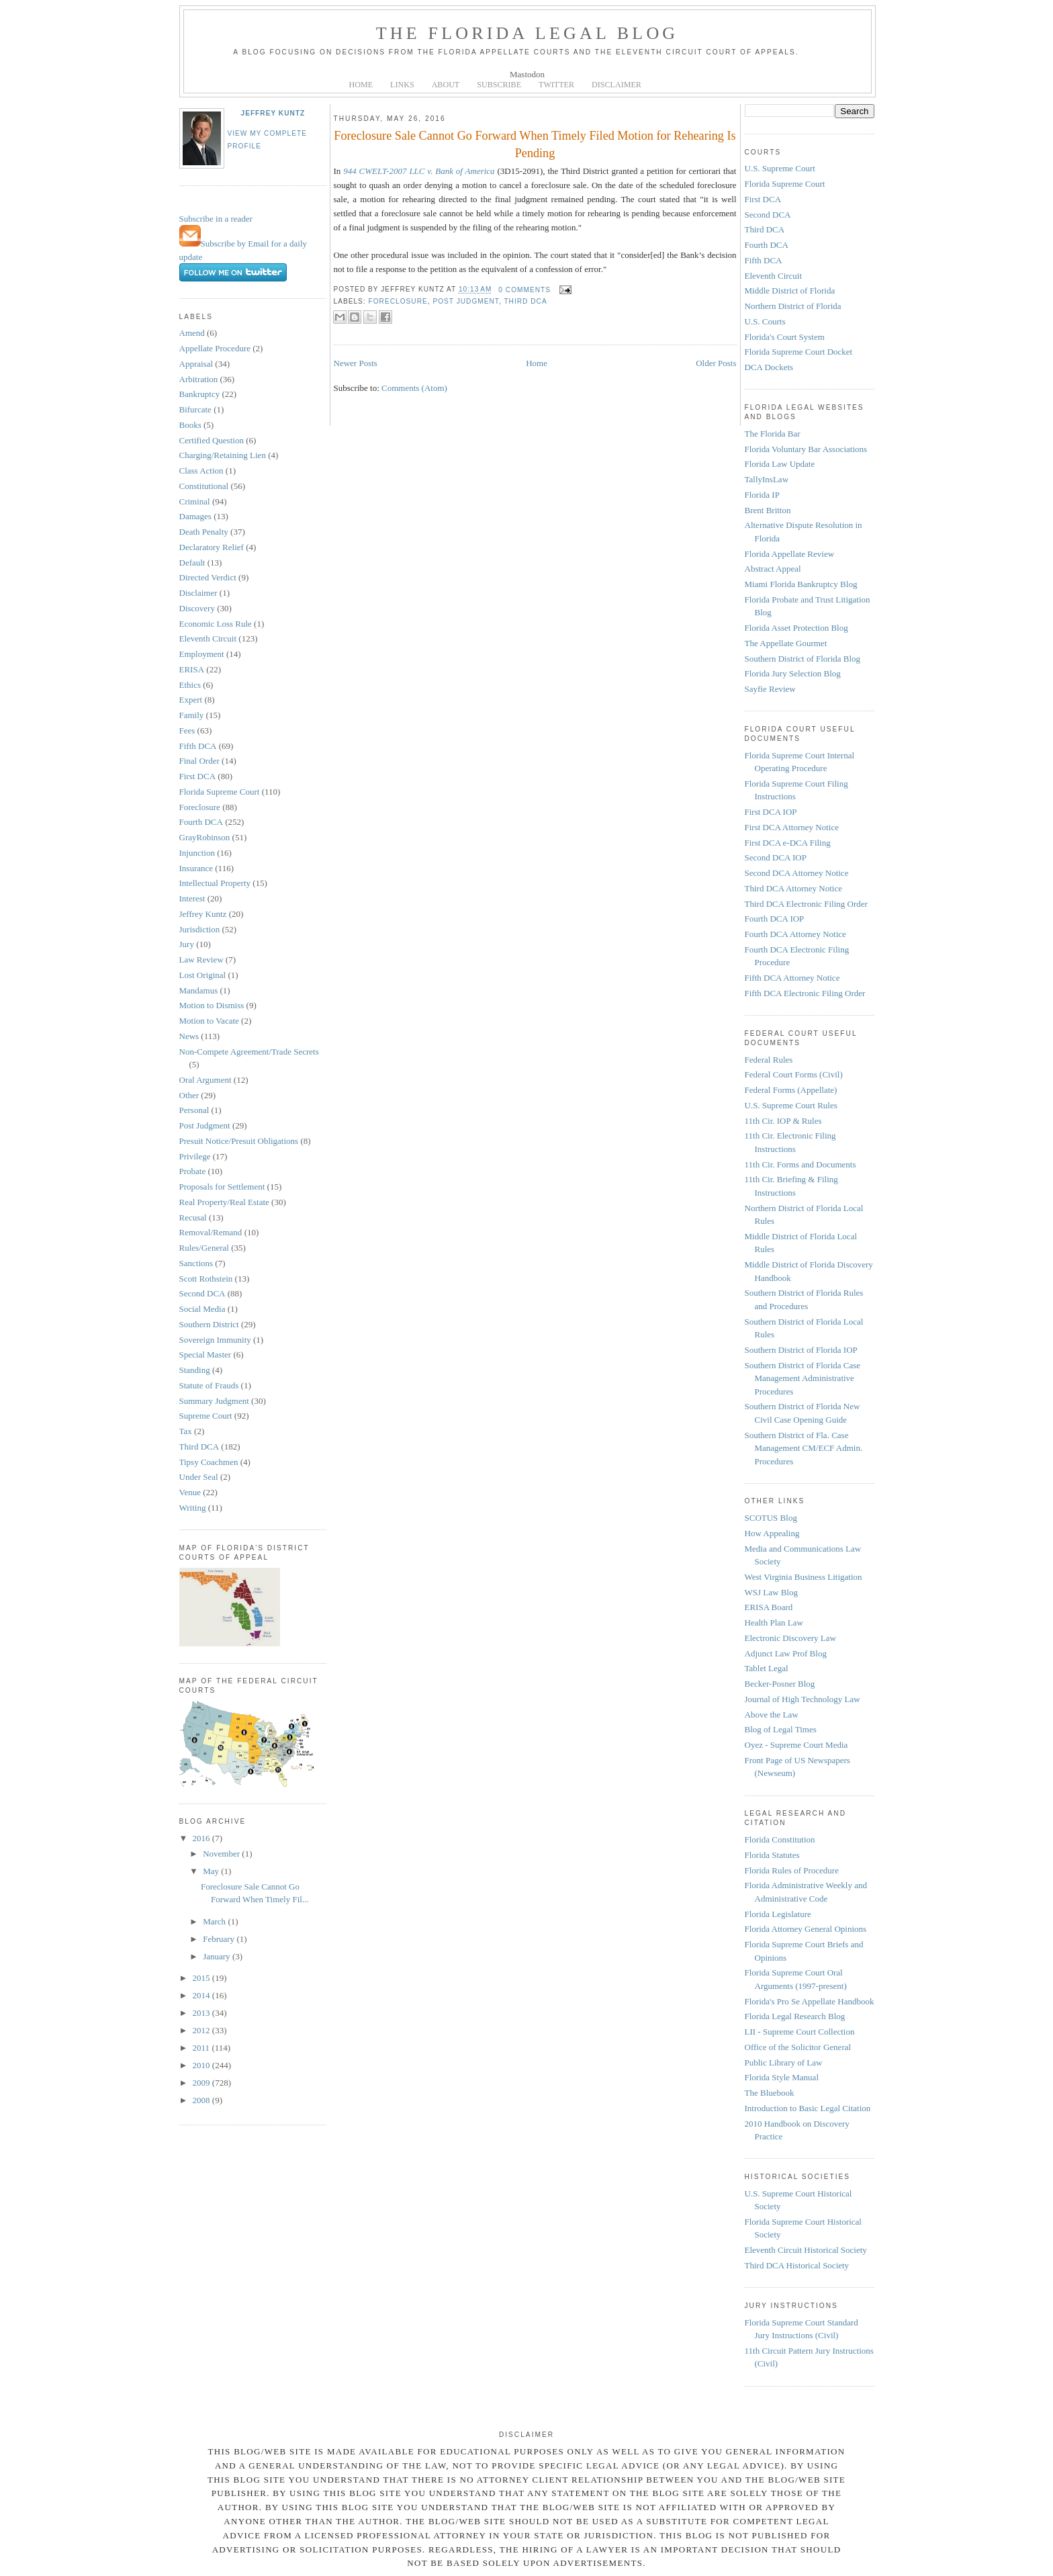 The width and height of the screenshot is (1053, 2576). Describe the element at coordinates (192, 333) in the screenshot. I see `Amend` at that location.